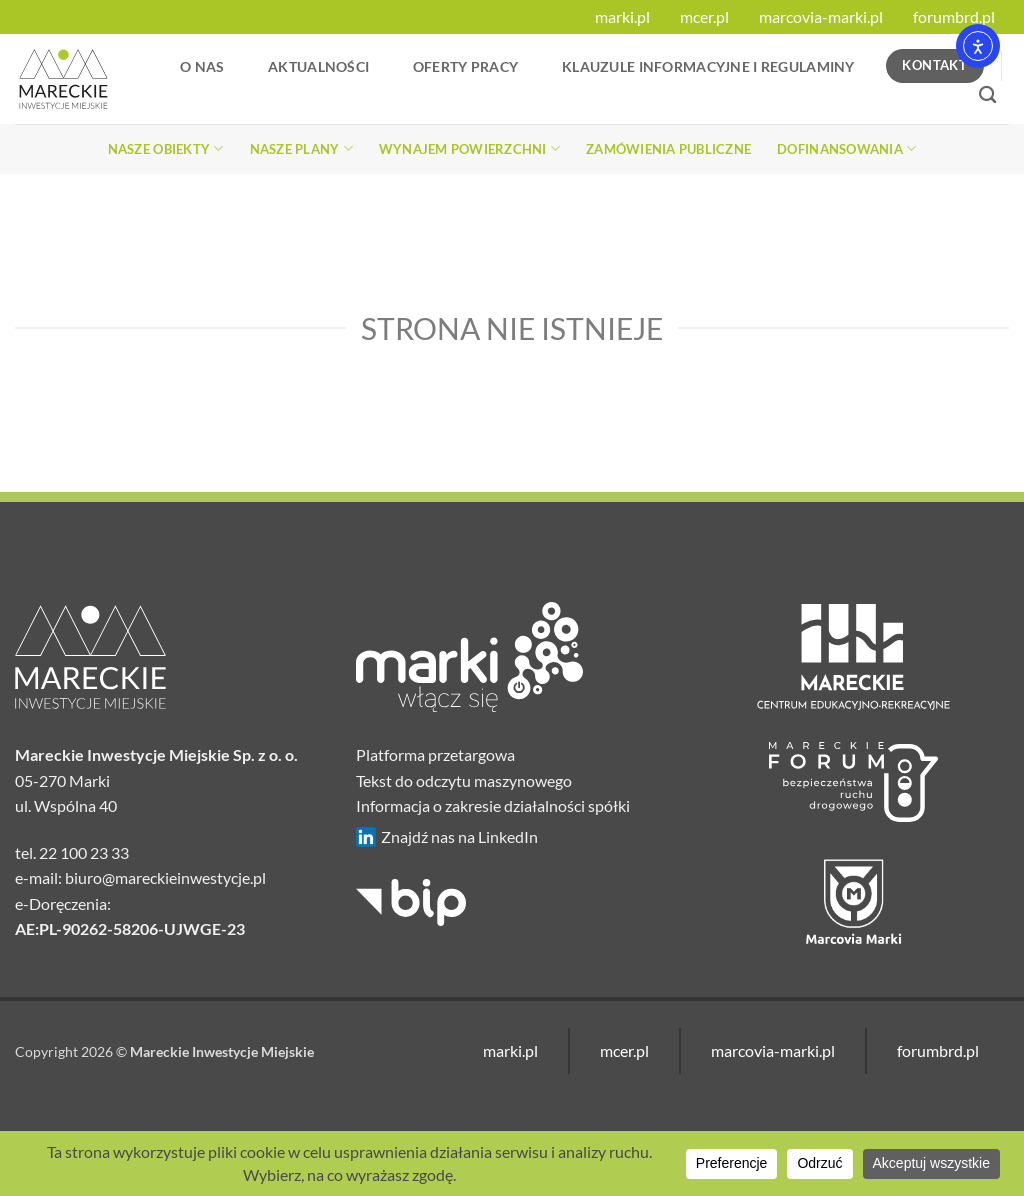 The height and width of the screenshot is (1196, 1024). I want to click on Oferty Pracy, so click(465, 66).